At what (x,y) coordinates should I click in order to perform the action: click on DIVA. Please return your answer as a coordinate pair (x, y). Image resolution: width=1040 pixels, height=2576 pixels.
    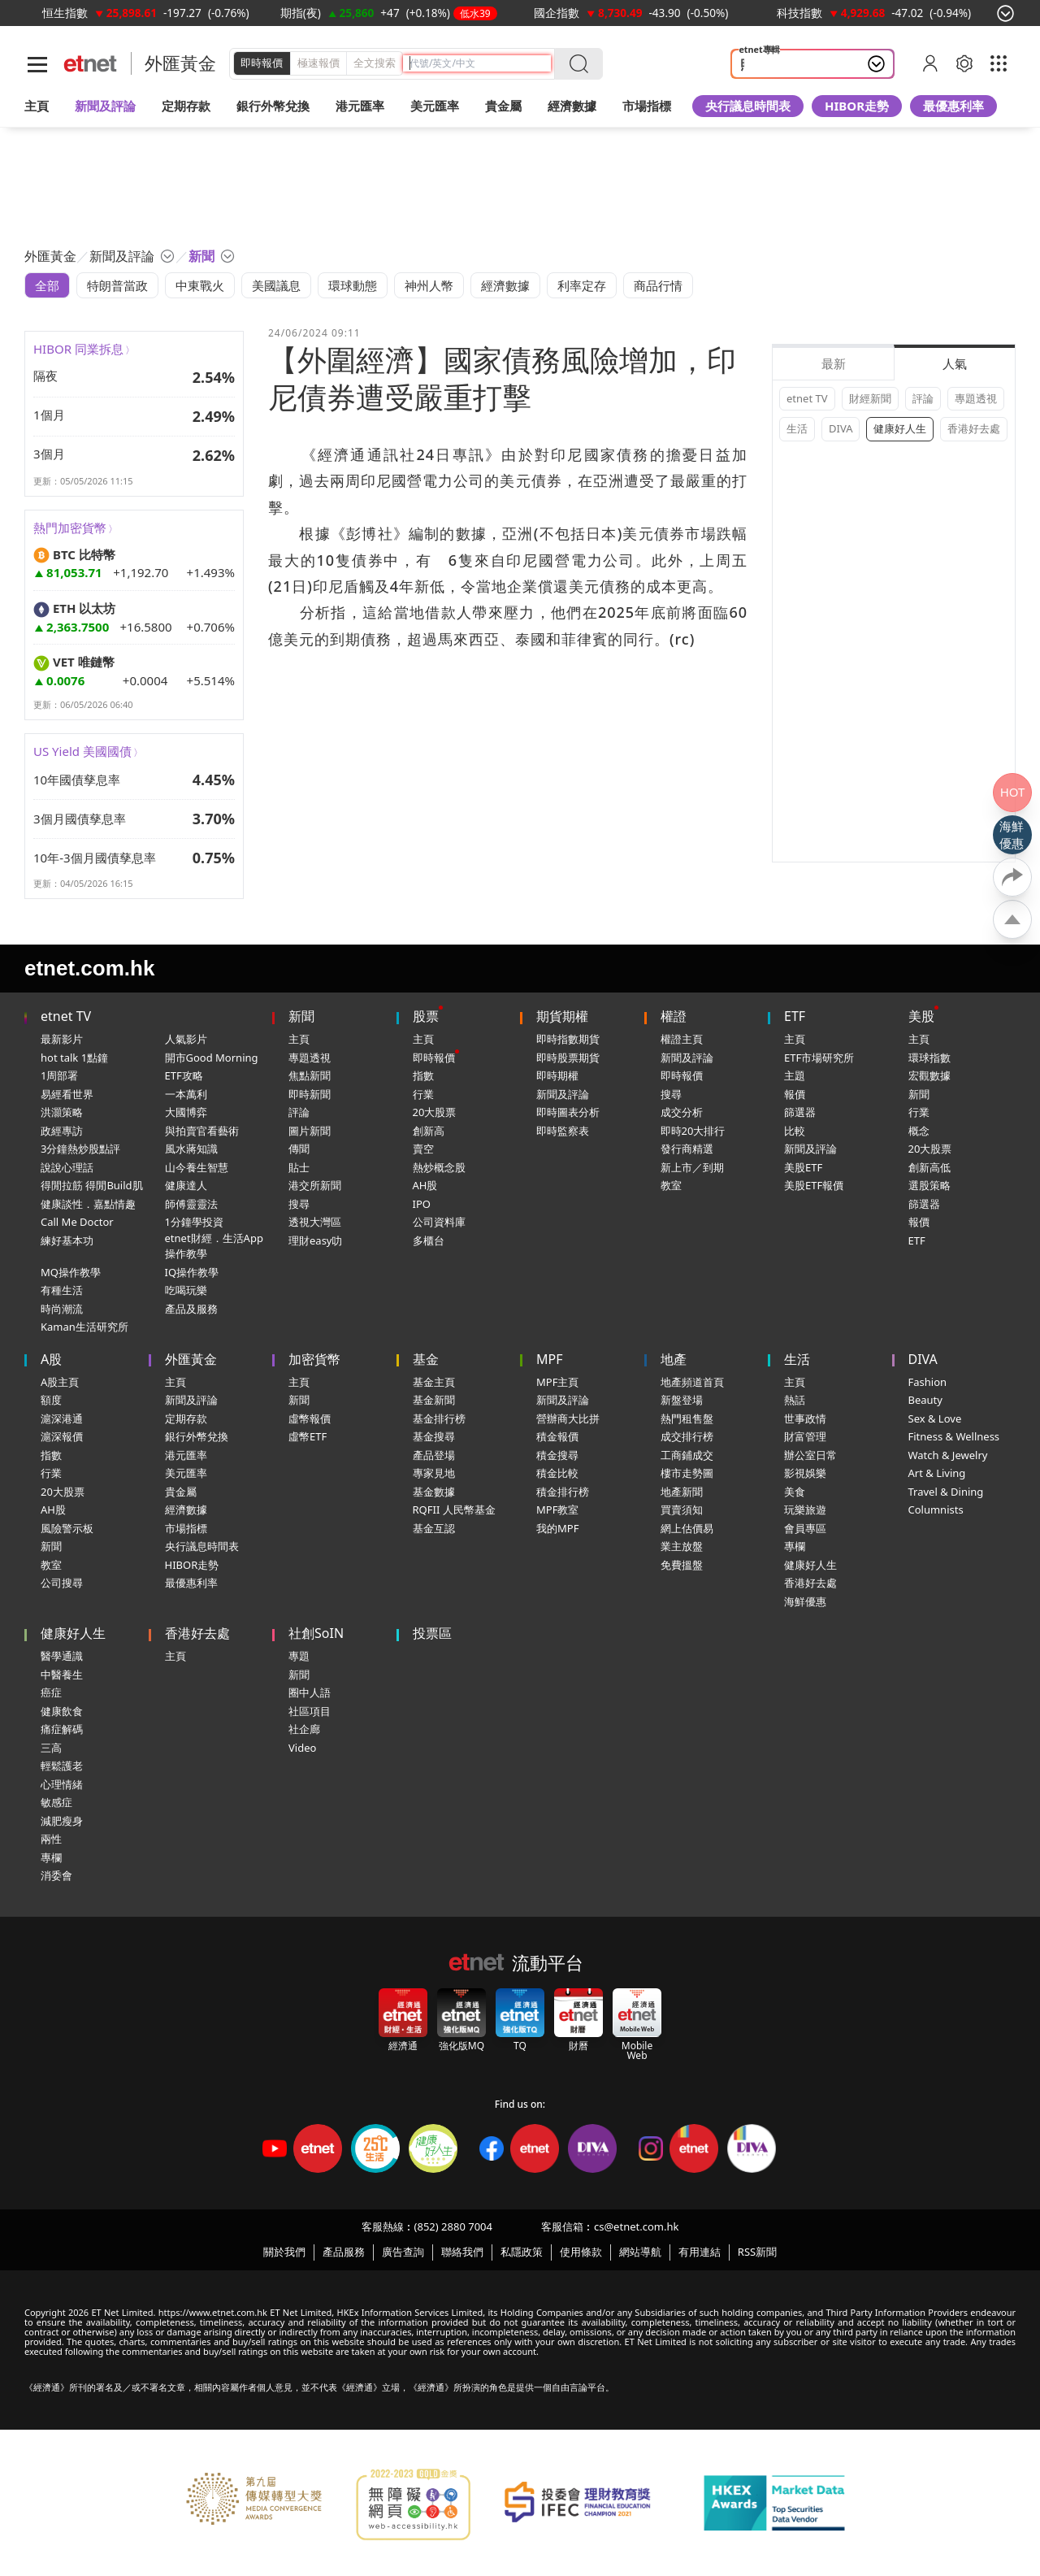
    Looking at the image, I should click on (840, 428).